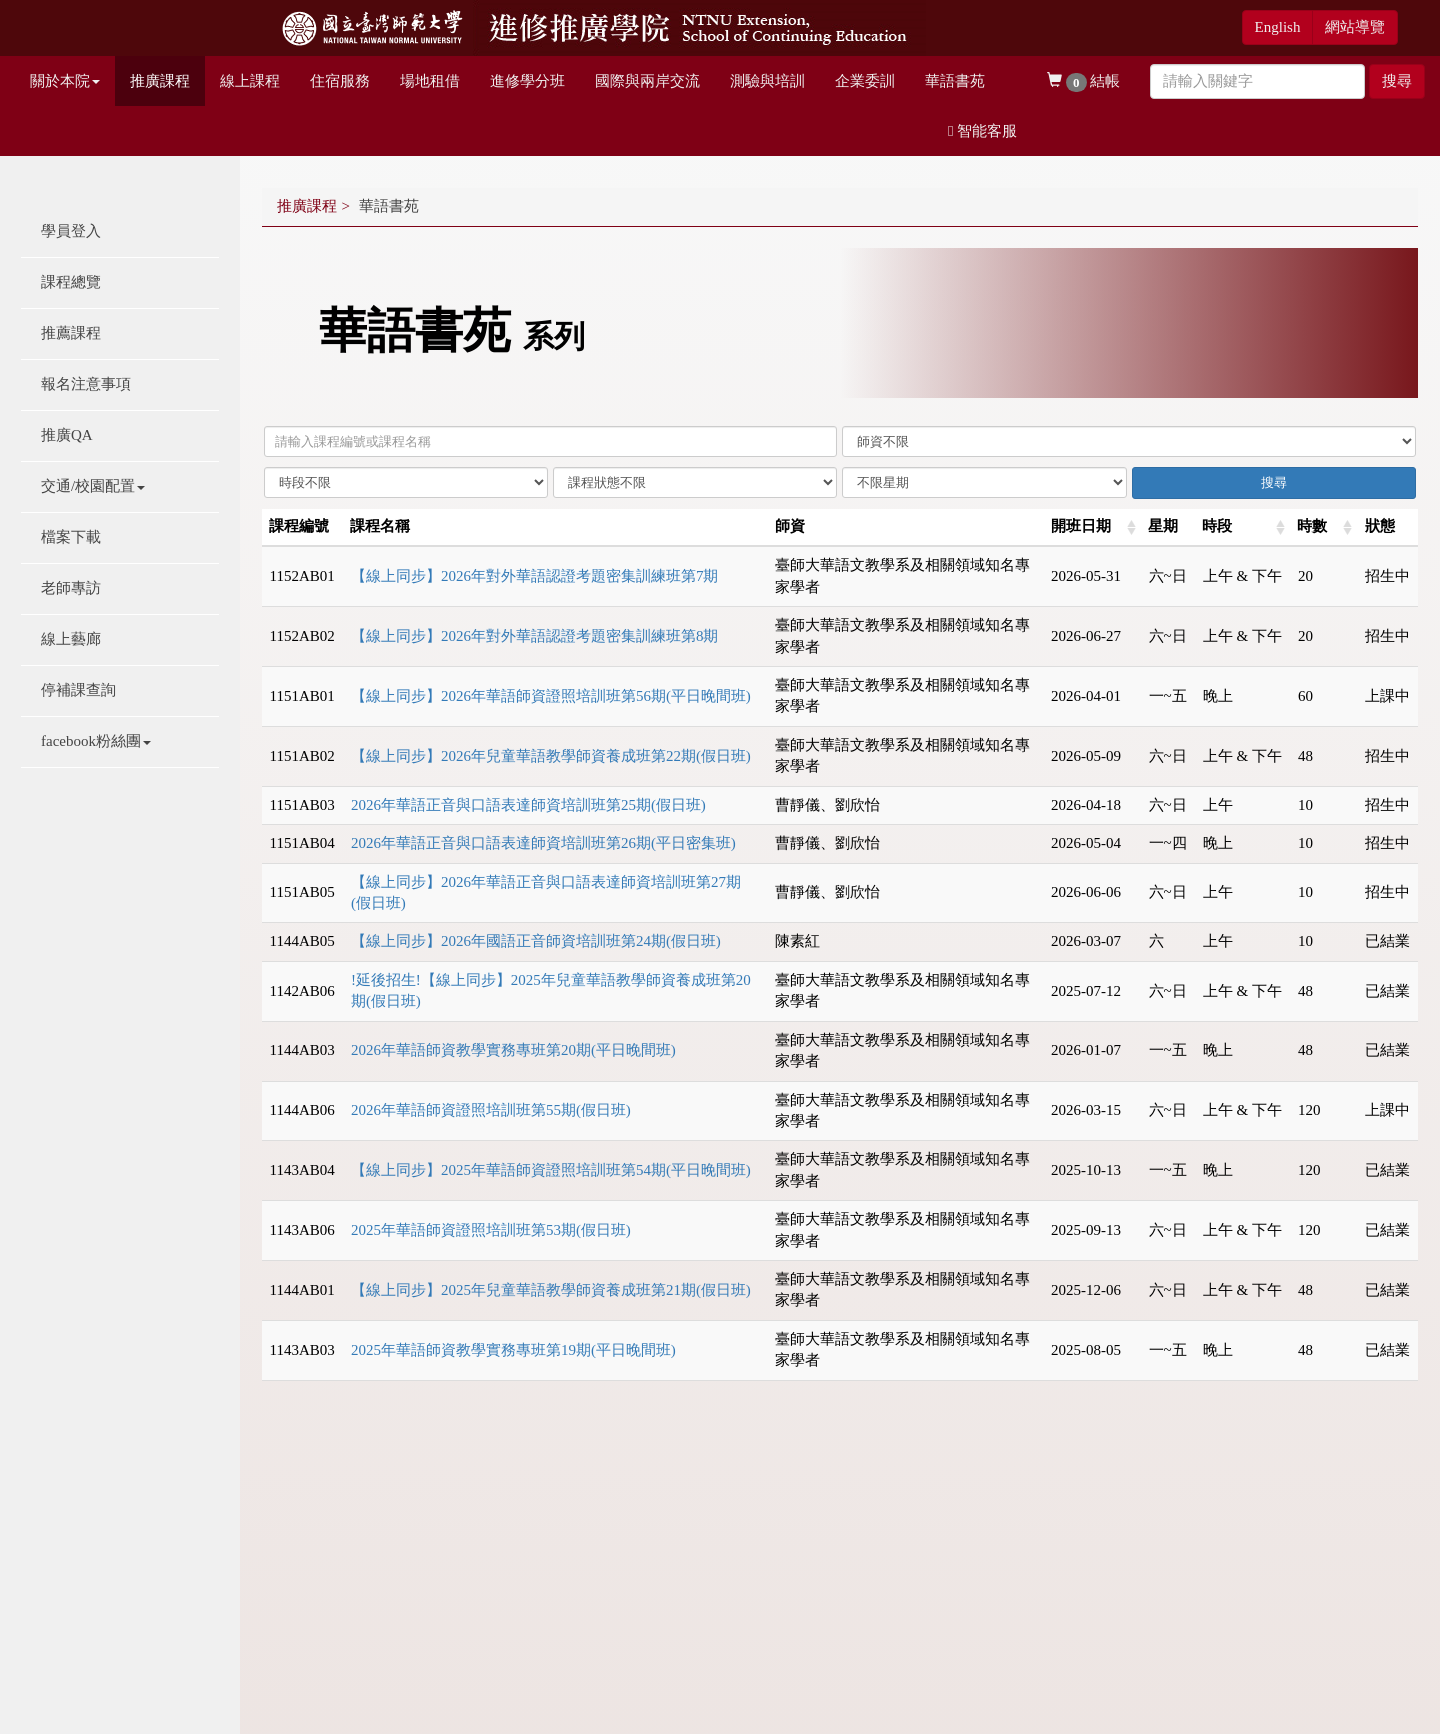 The height and width of the screenshot is (1734, 1440). What do you see at coordinates (513, 1050) in the screenshot?
I see `2026年華語師資教學實務專班第20期(平日晚間班)` at bounding box center [513, 1050].